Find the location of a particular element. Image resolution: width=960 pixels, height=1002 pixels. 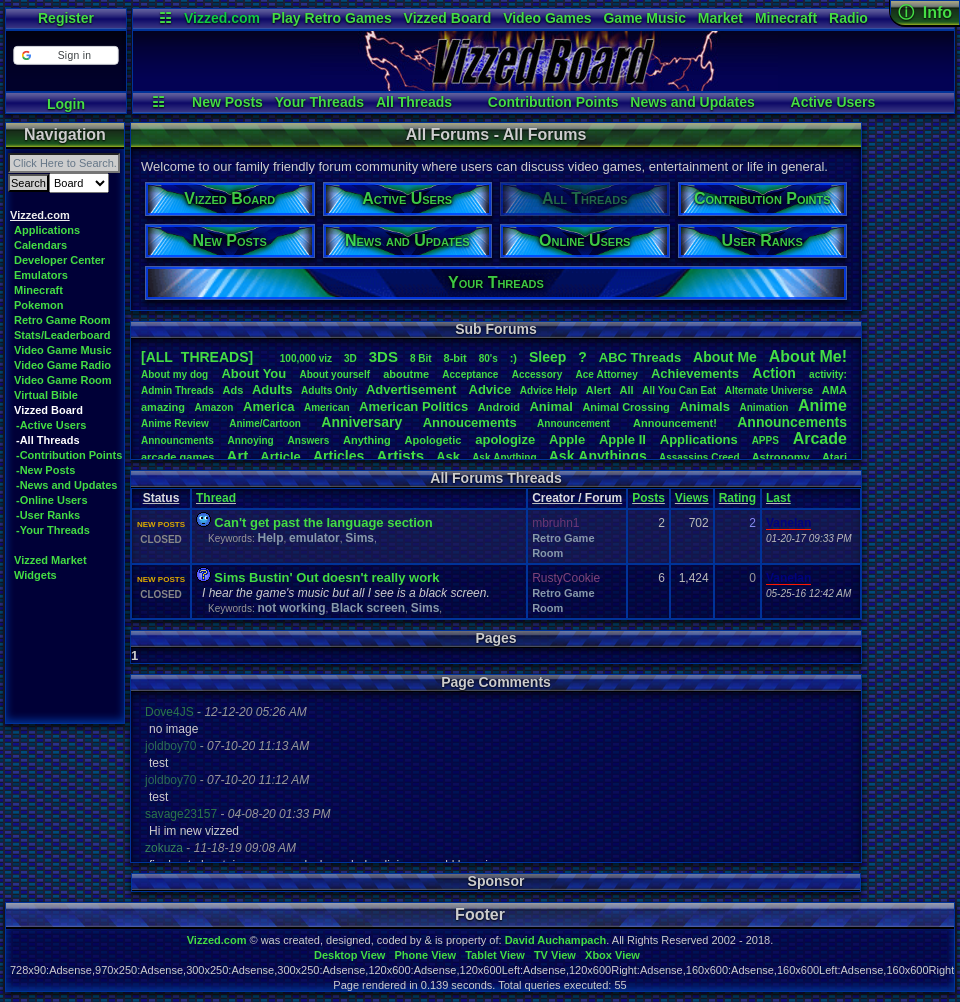

Retro Game Room is located at coordinates (62, 320).